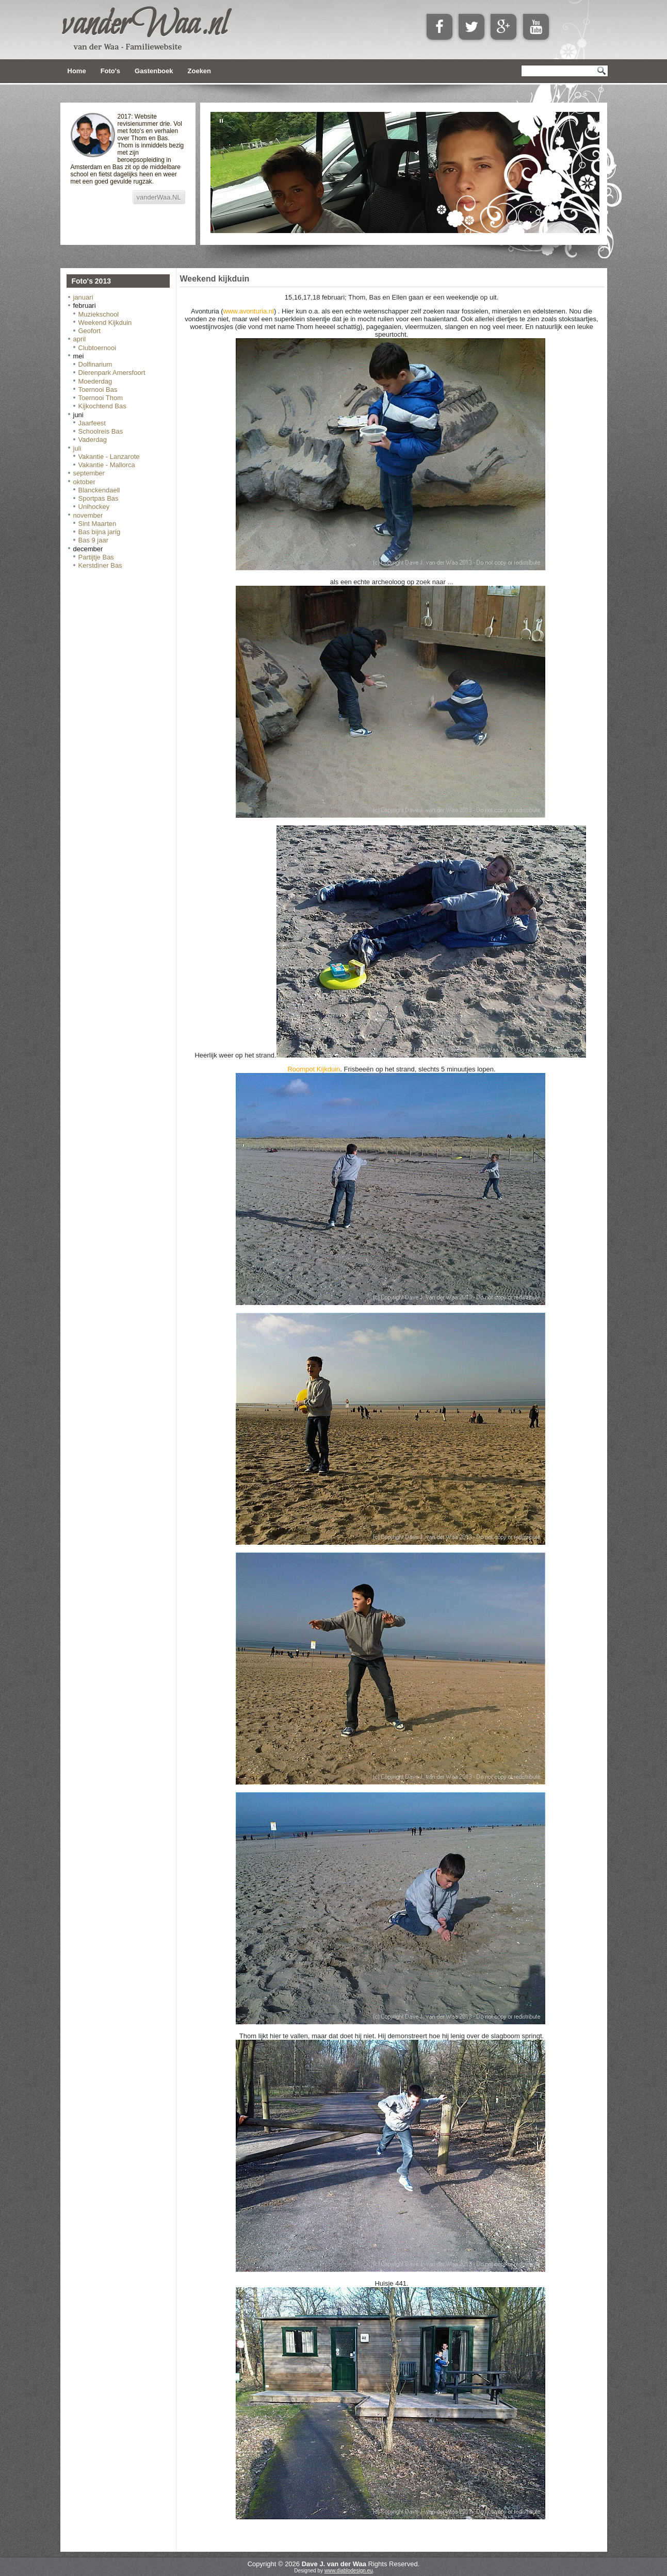  What do you see at coordinates (94, 506) in the screenshot?
I see `Unihockey` at bounding box center [94, 506].